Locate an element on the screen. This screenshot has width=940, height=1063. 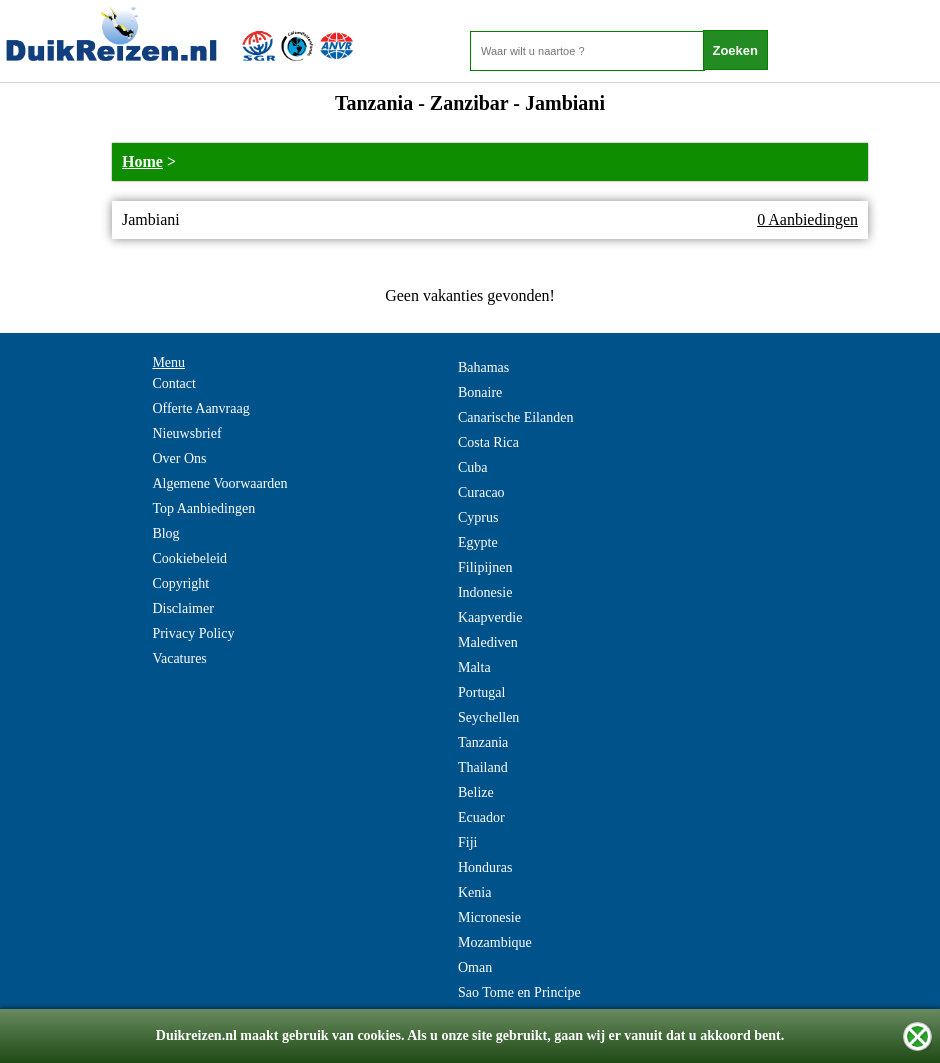
Cuba is located at coordinates (473, 467).